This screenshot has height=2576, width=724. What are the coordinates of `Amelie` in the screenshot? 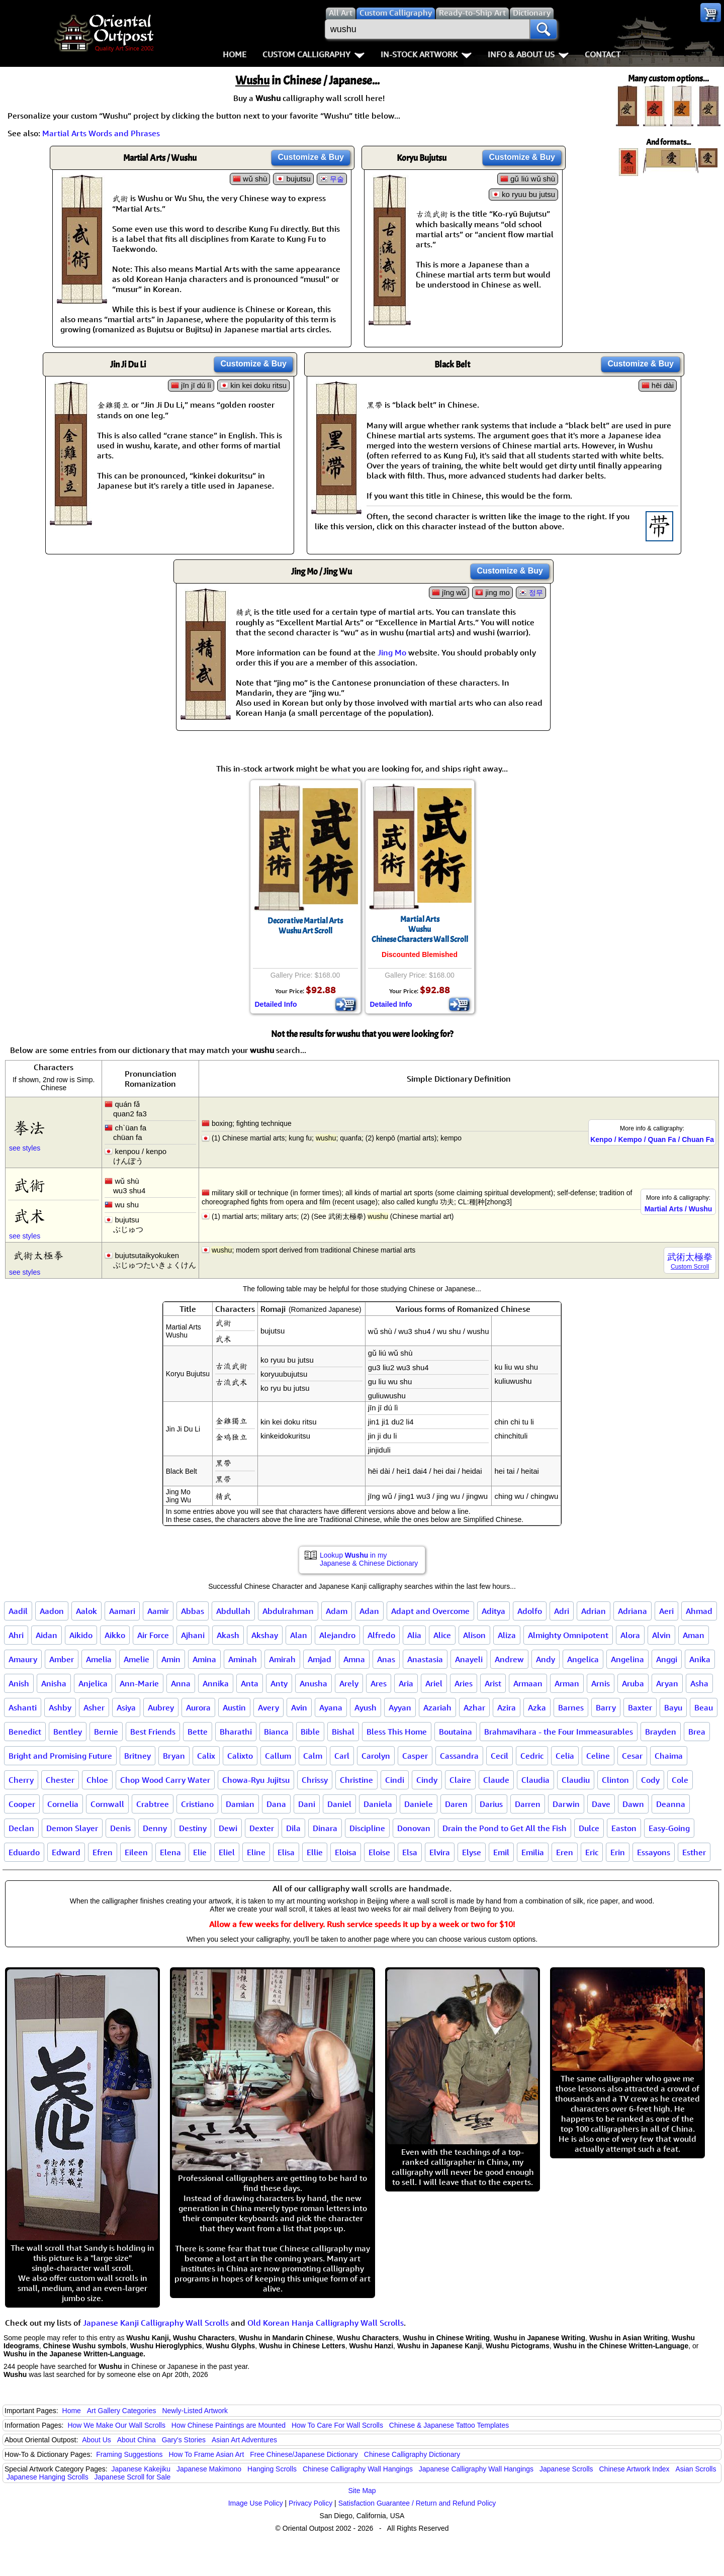 It's located at (136, 1659).